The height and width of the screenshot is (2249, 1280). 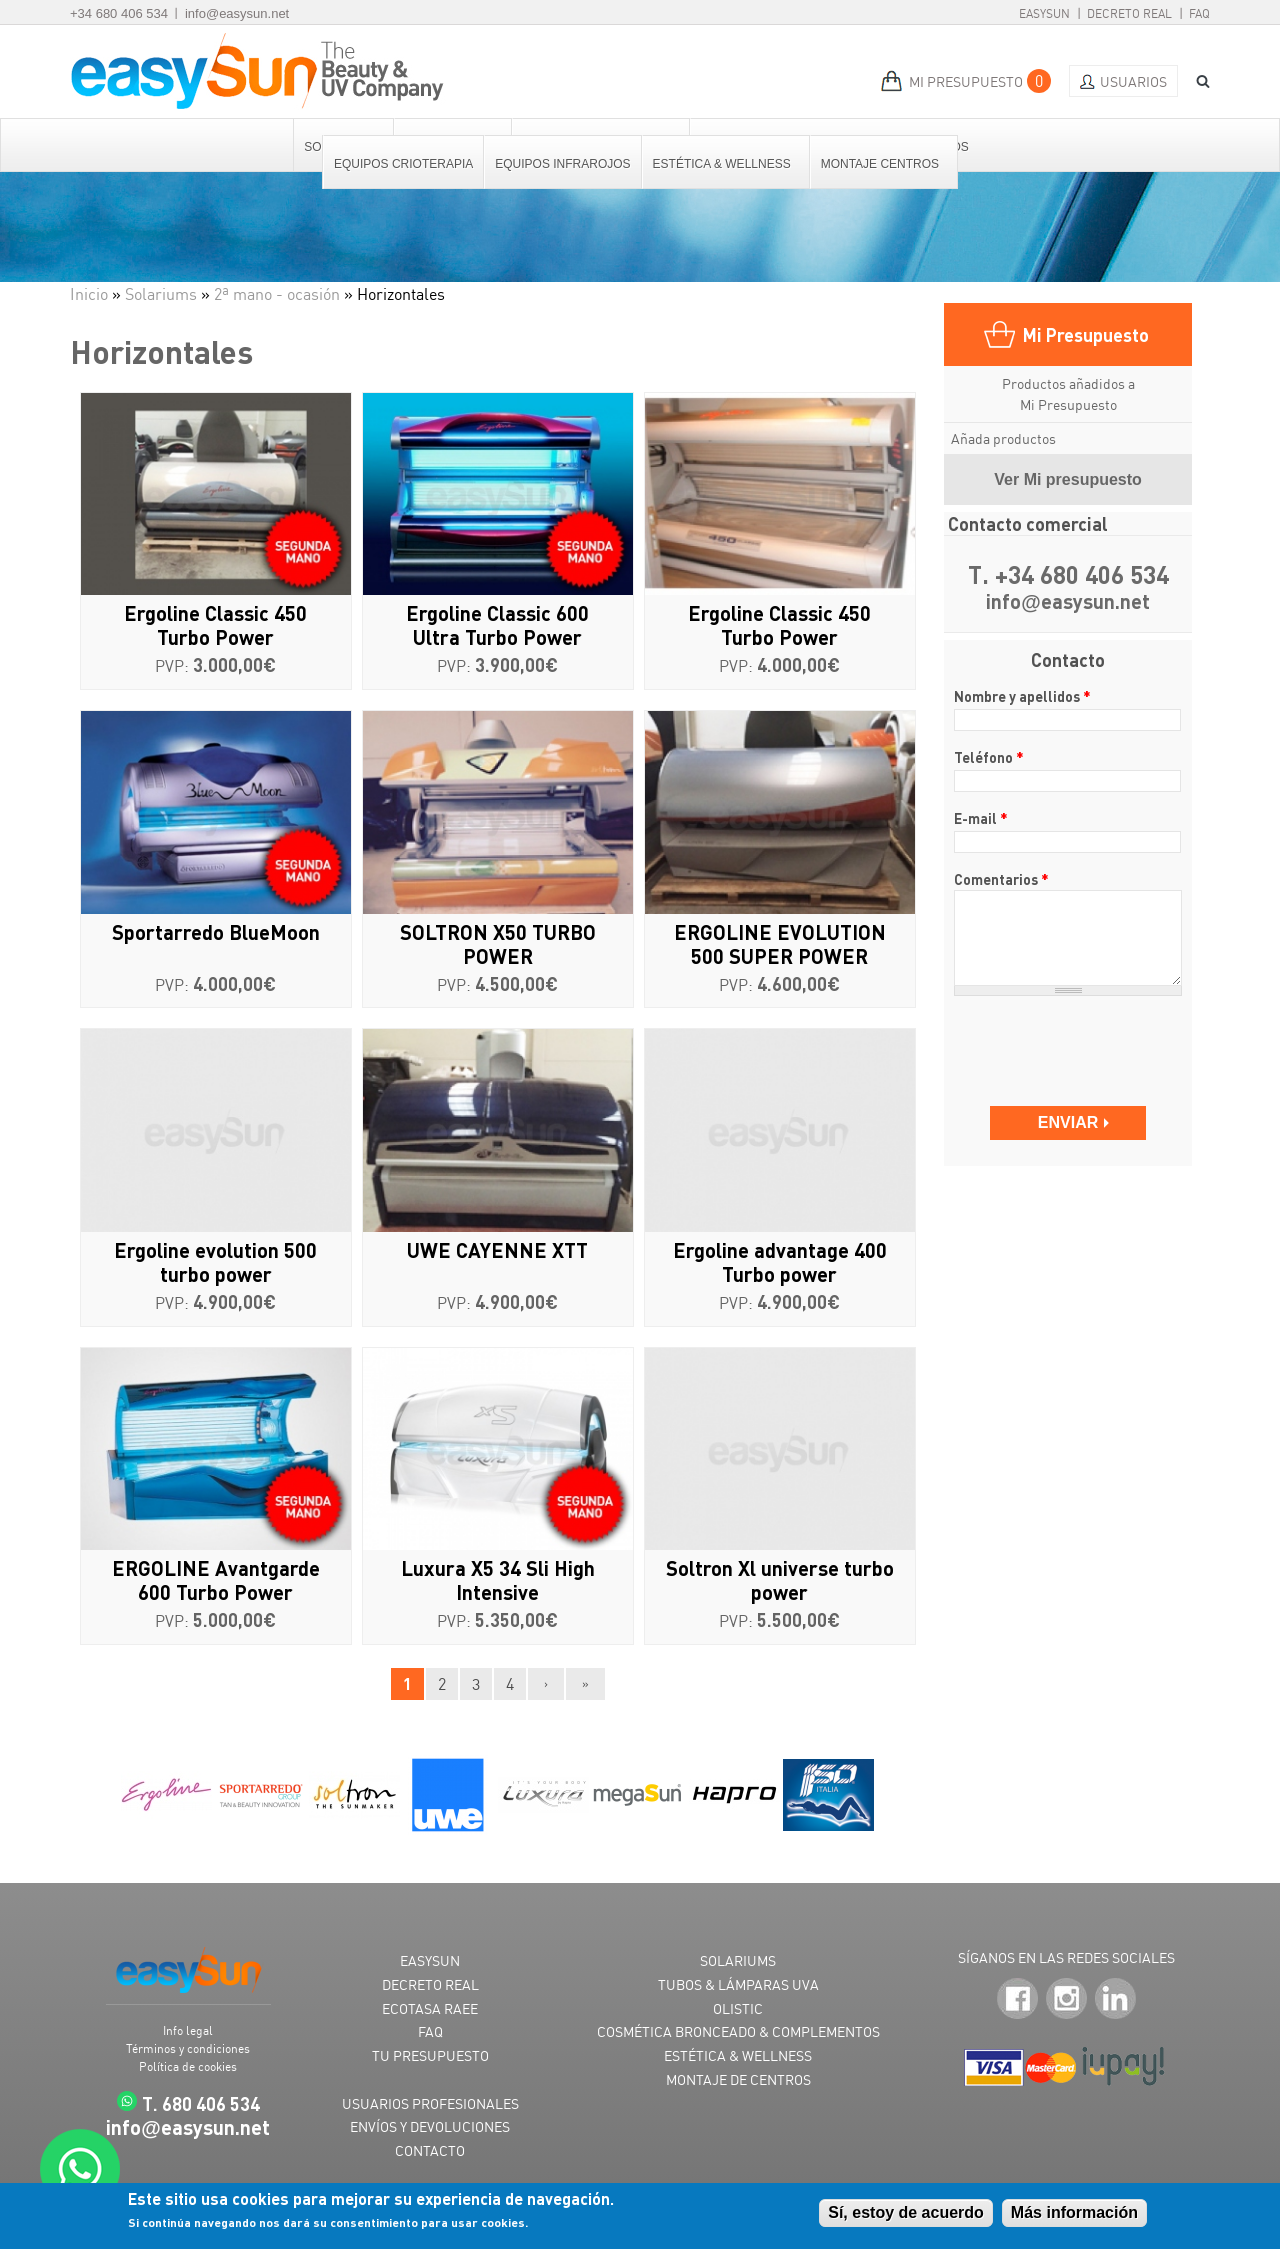 I want to click on 2ª mano - ocasión, so click(x=277, y=294).